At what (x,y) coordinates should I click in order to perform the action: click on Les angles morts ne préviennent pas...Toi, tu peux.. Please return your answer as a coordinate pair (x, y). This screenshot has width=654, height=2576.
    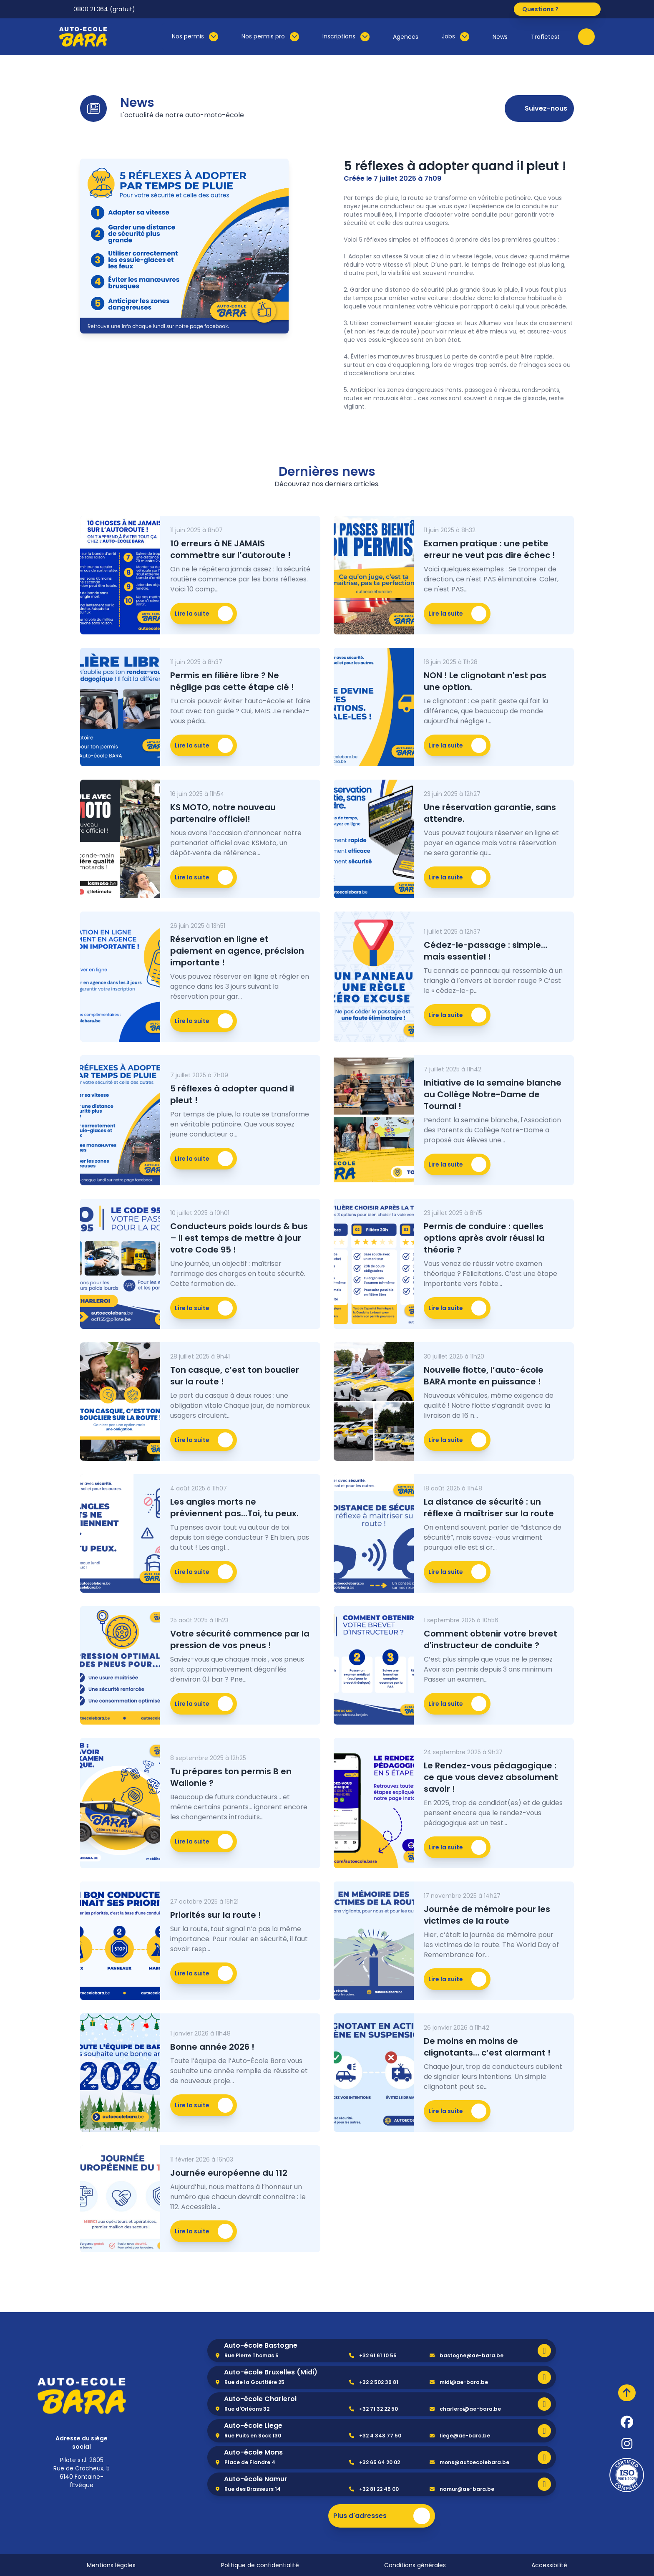
    Looking at the image, I should click on (234, 1507).